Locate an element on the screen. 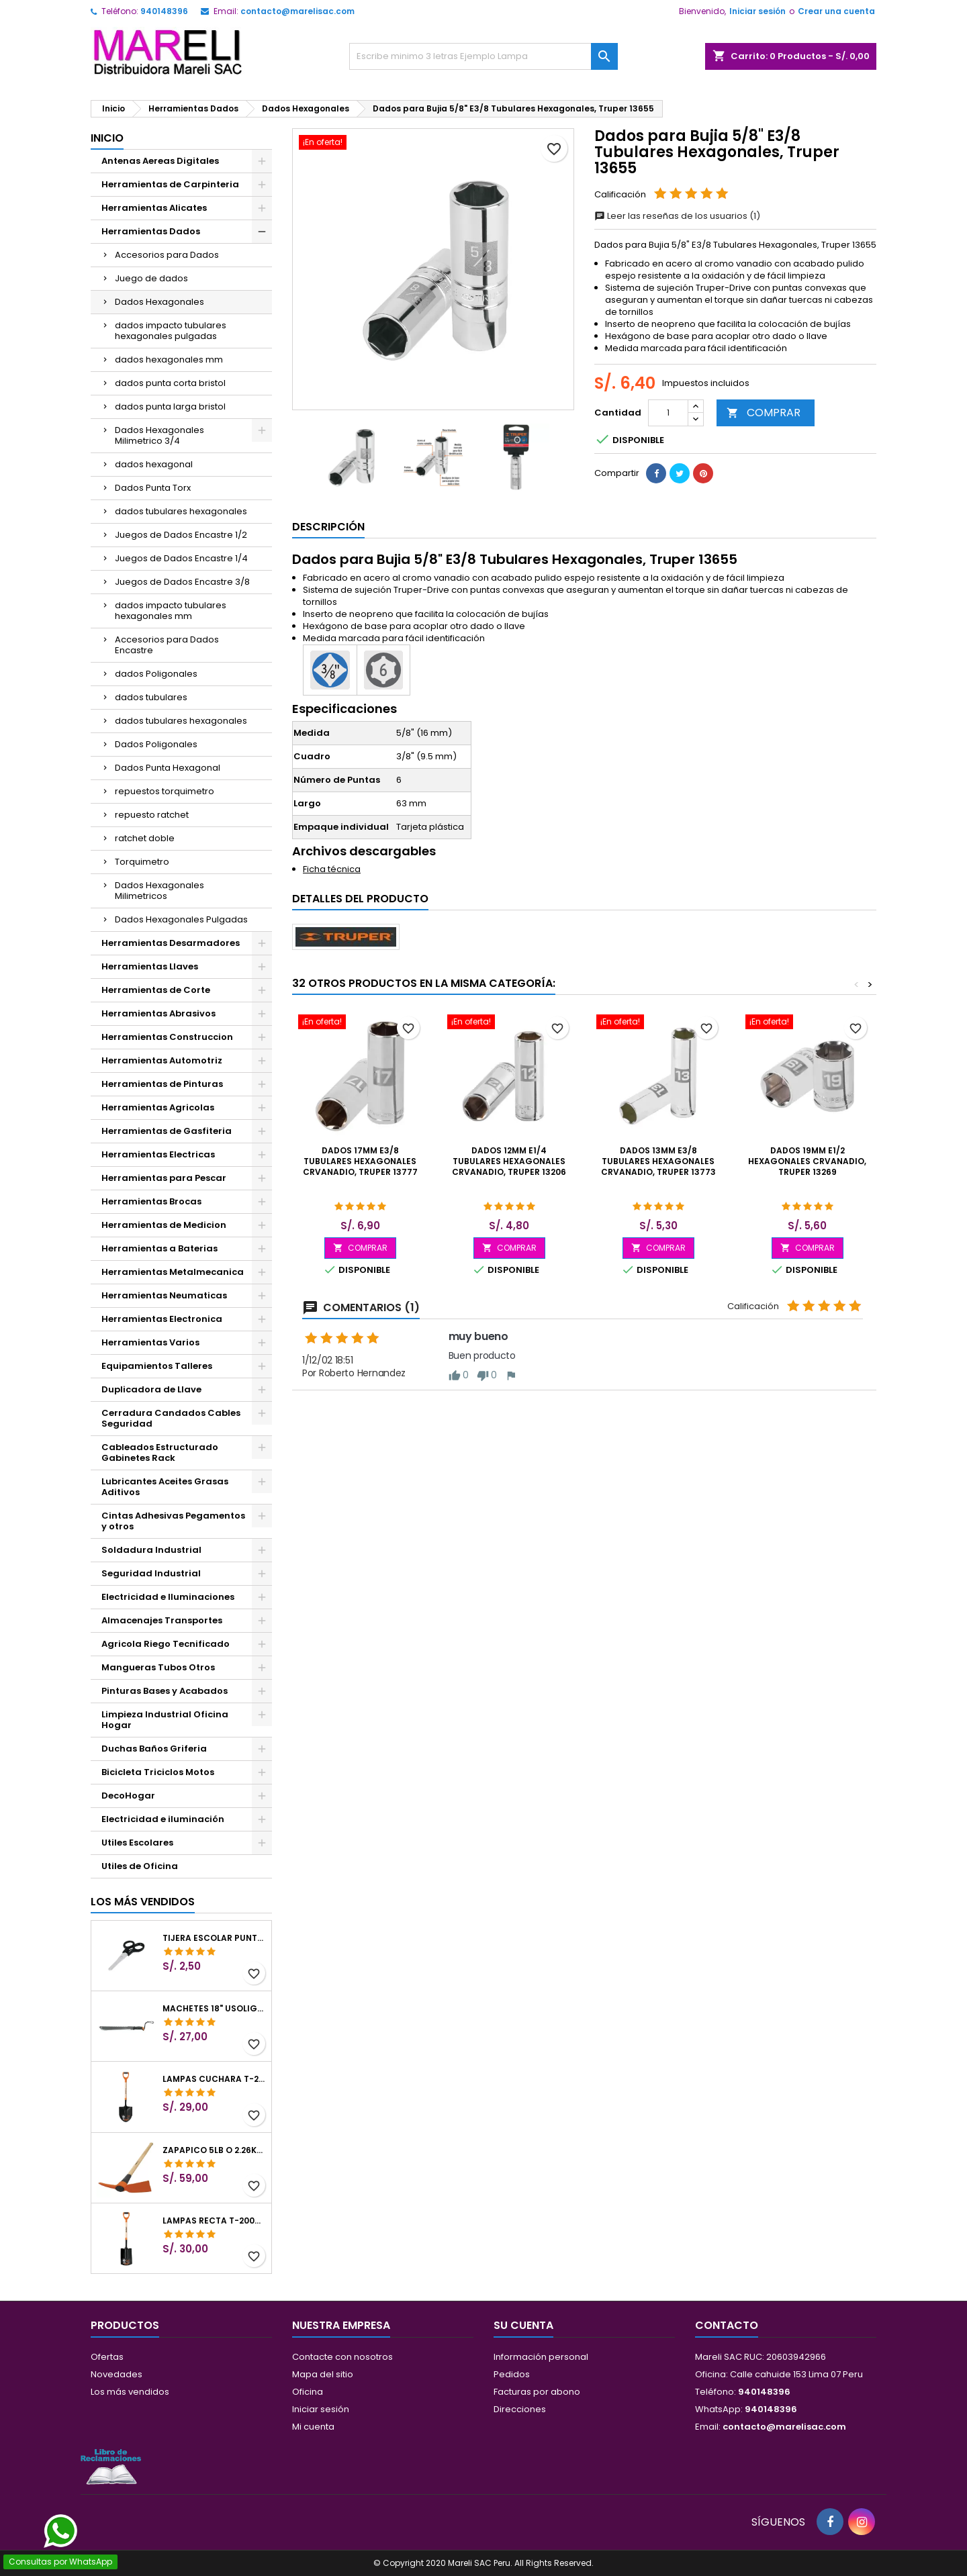  Mangueras Tubos Otros is located at coordinates (158, 1667).